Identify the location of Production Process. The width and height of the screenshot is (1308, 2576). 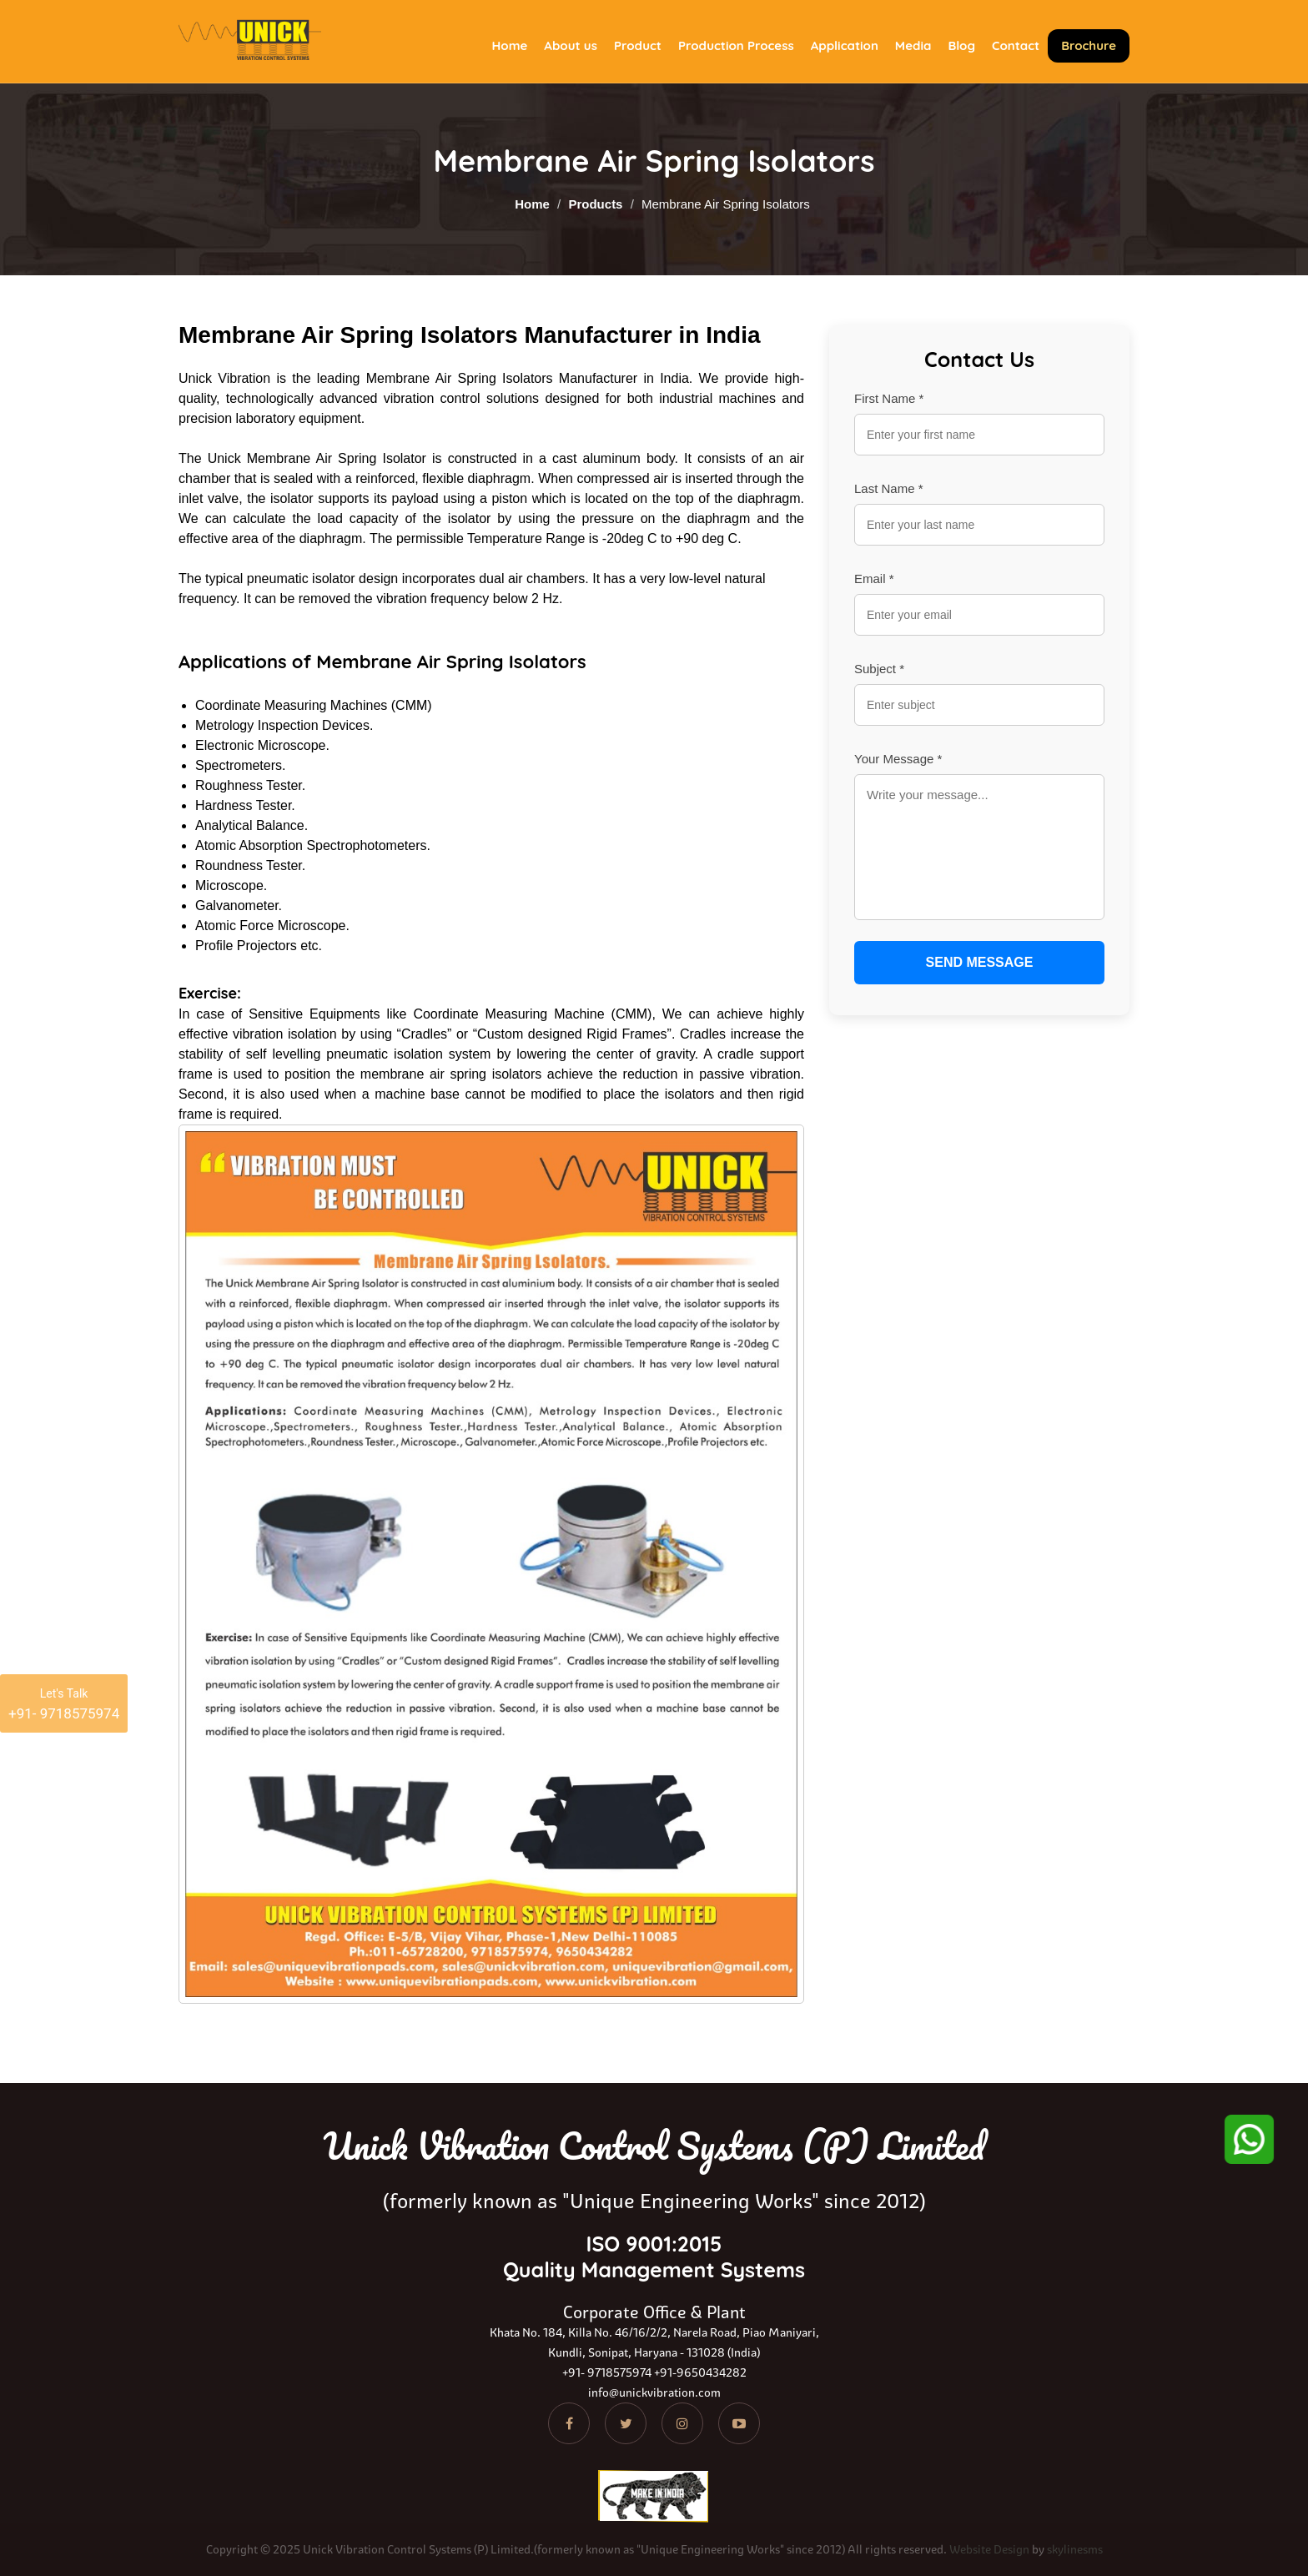
(736, 45).